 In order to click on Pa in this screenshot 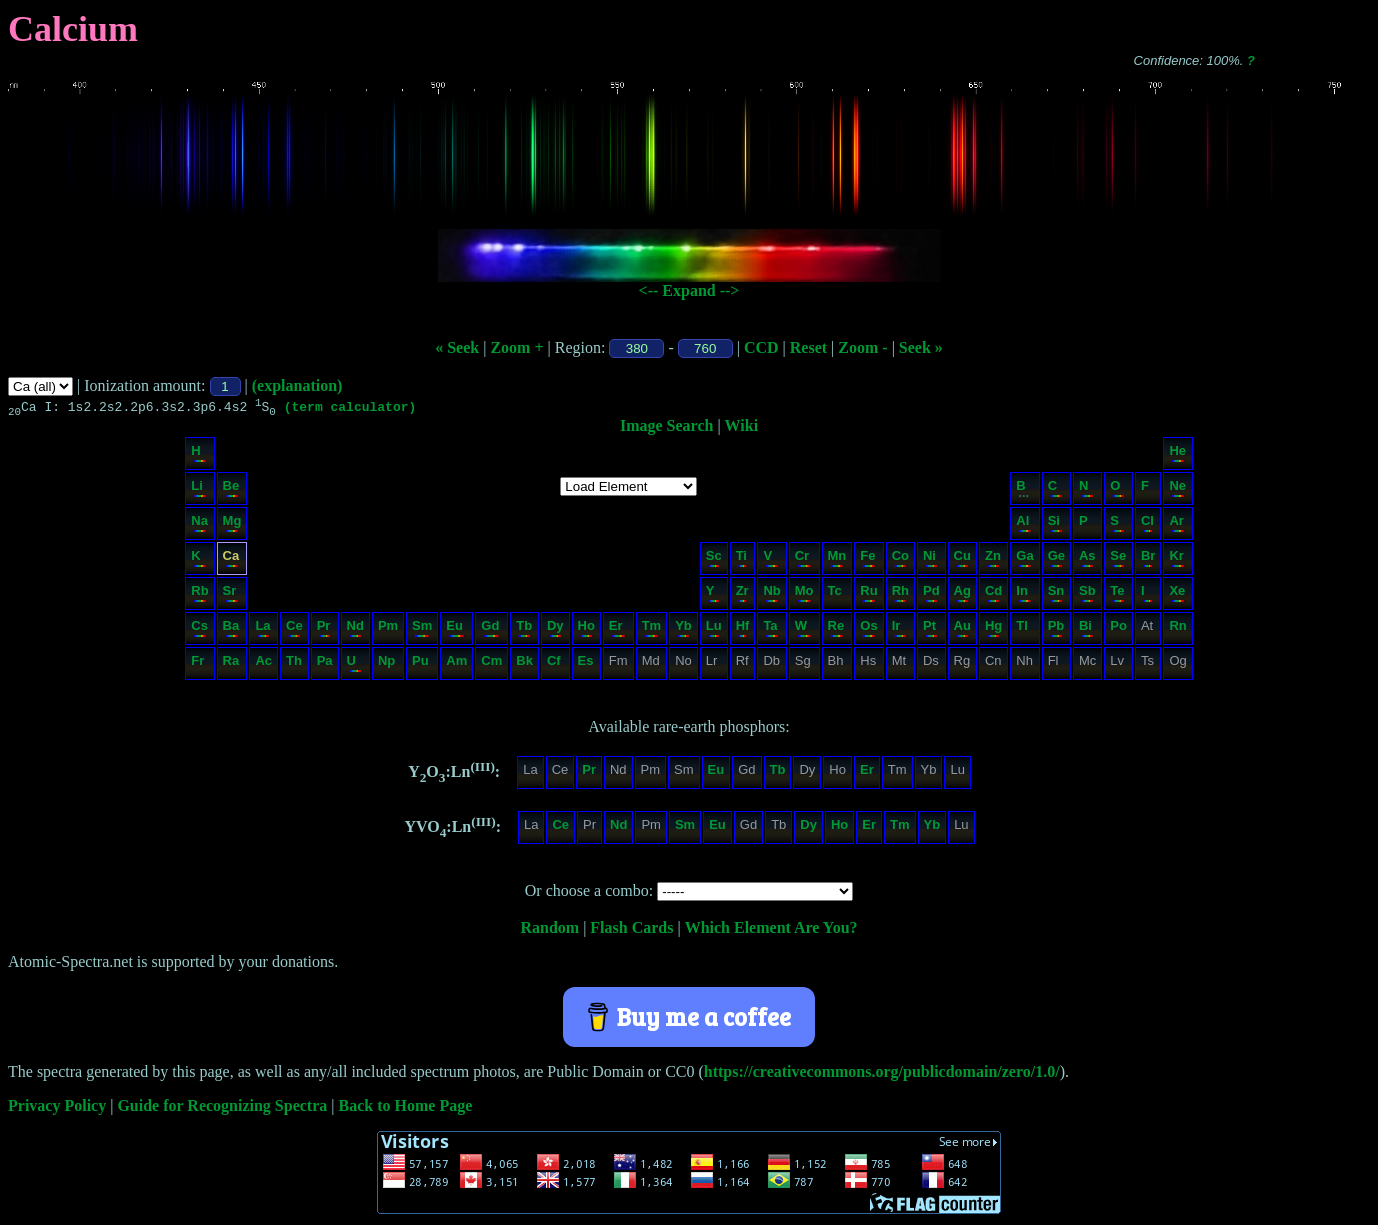, I will do `click(325, 665)`.